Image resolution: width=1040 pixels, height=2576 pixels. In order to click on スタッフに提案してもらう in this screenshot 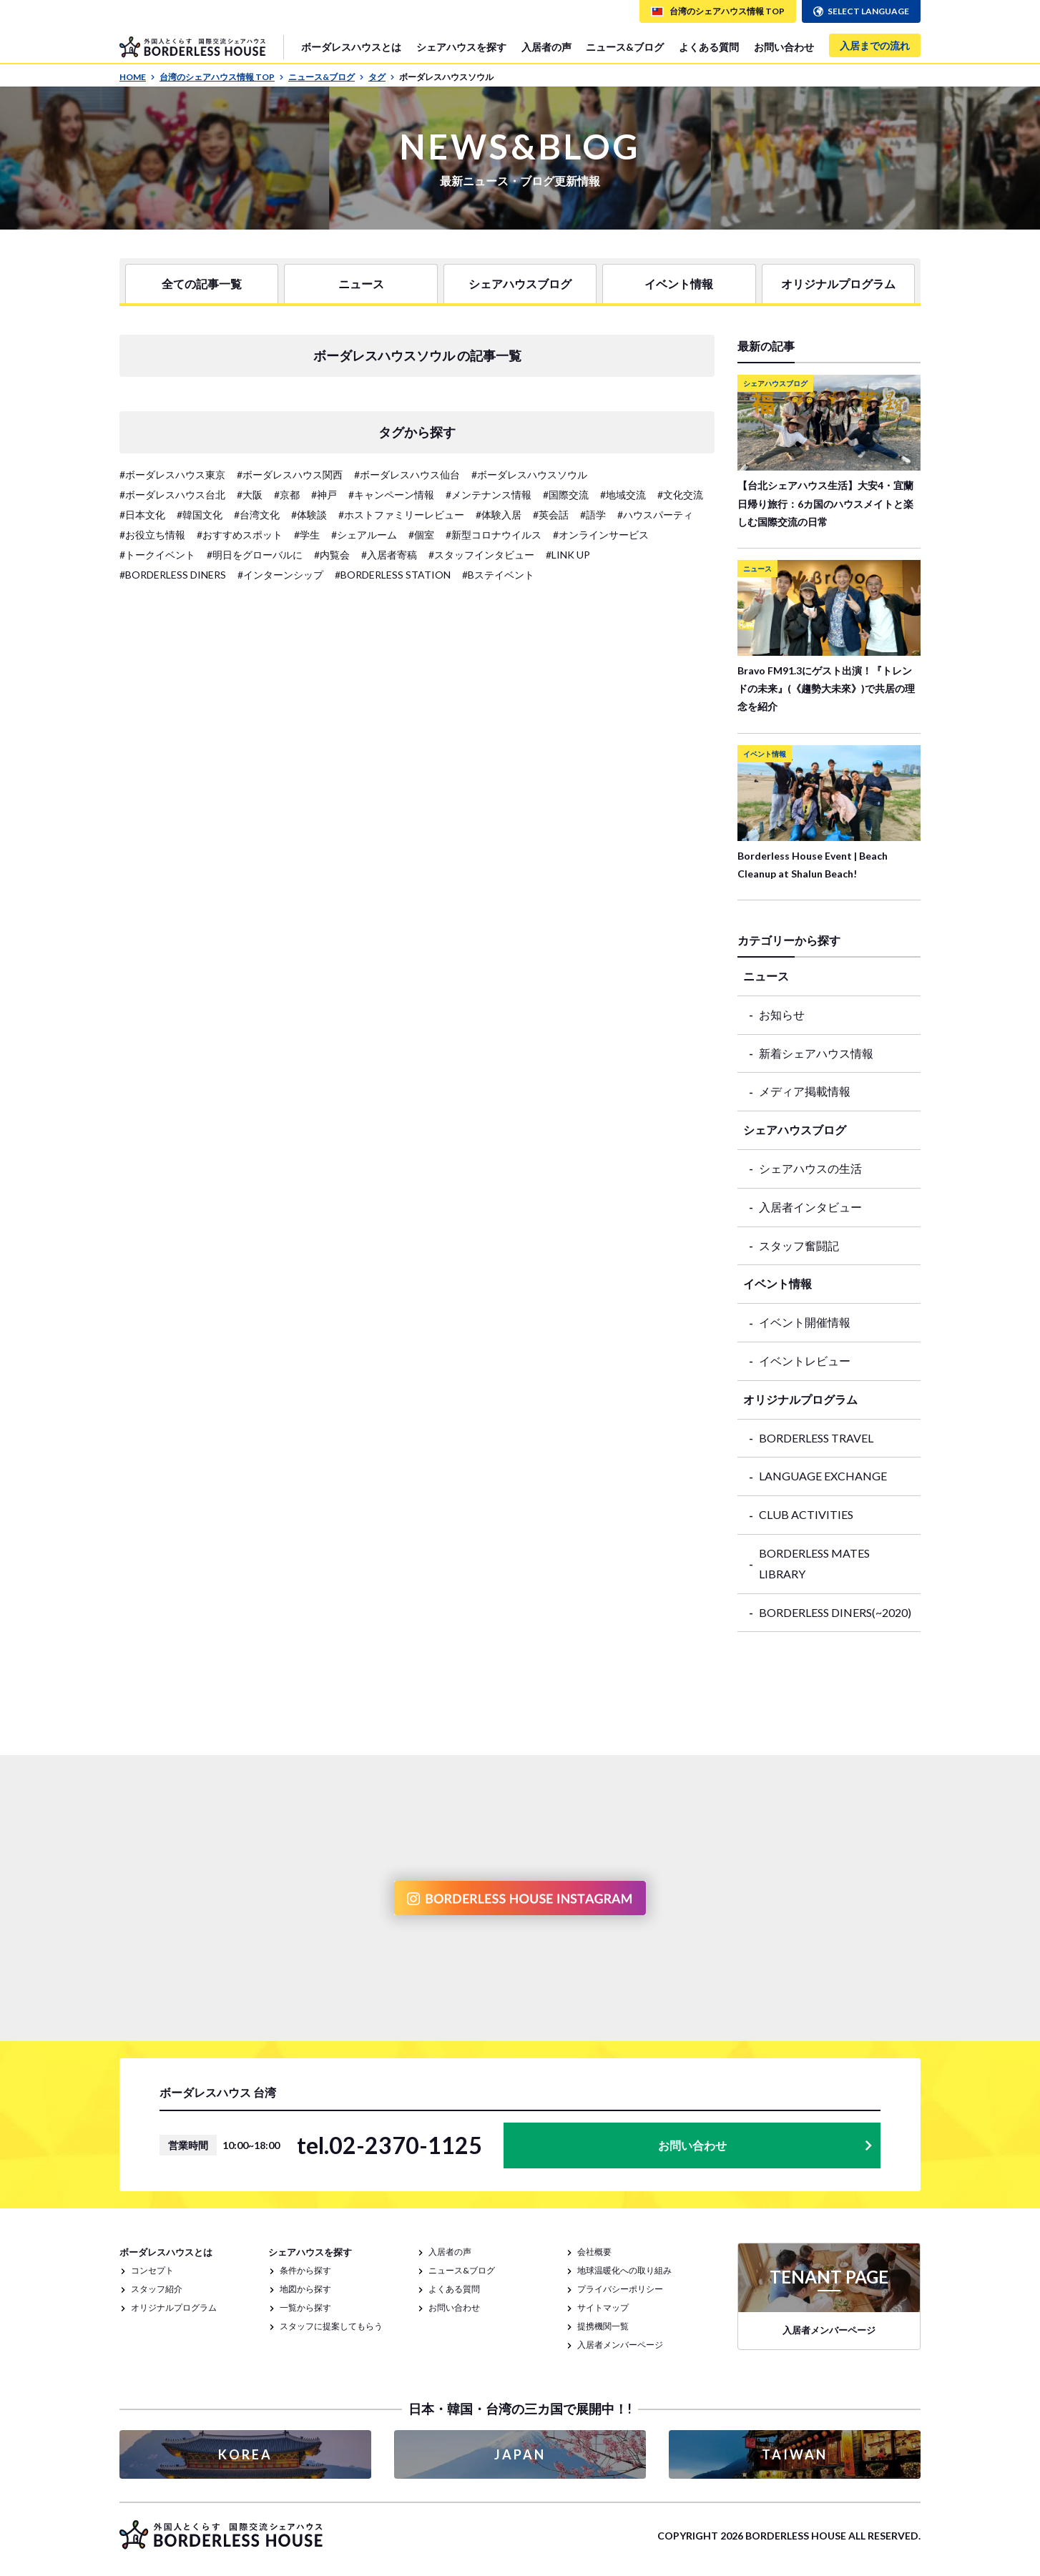, I will do `click(331, 2326)`.